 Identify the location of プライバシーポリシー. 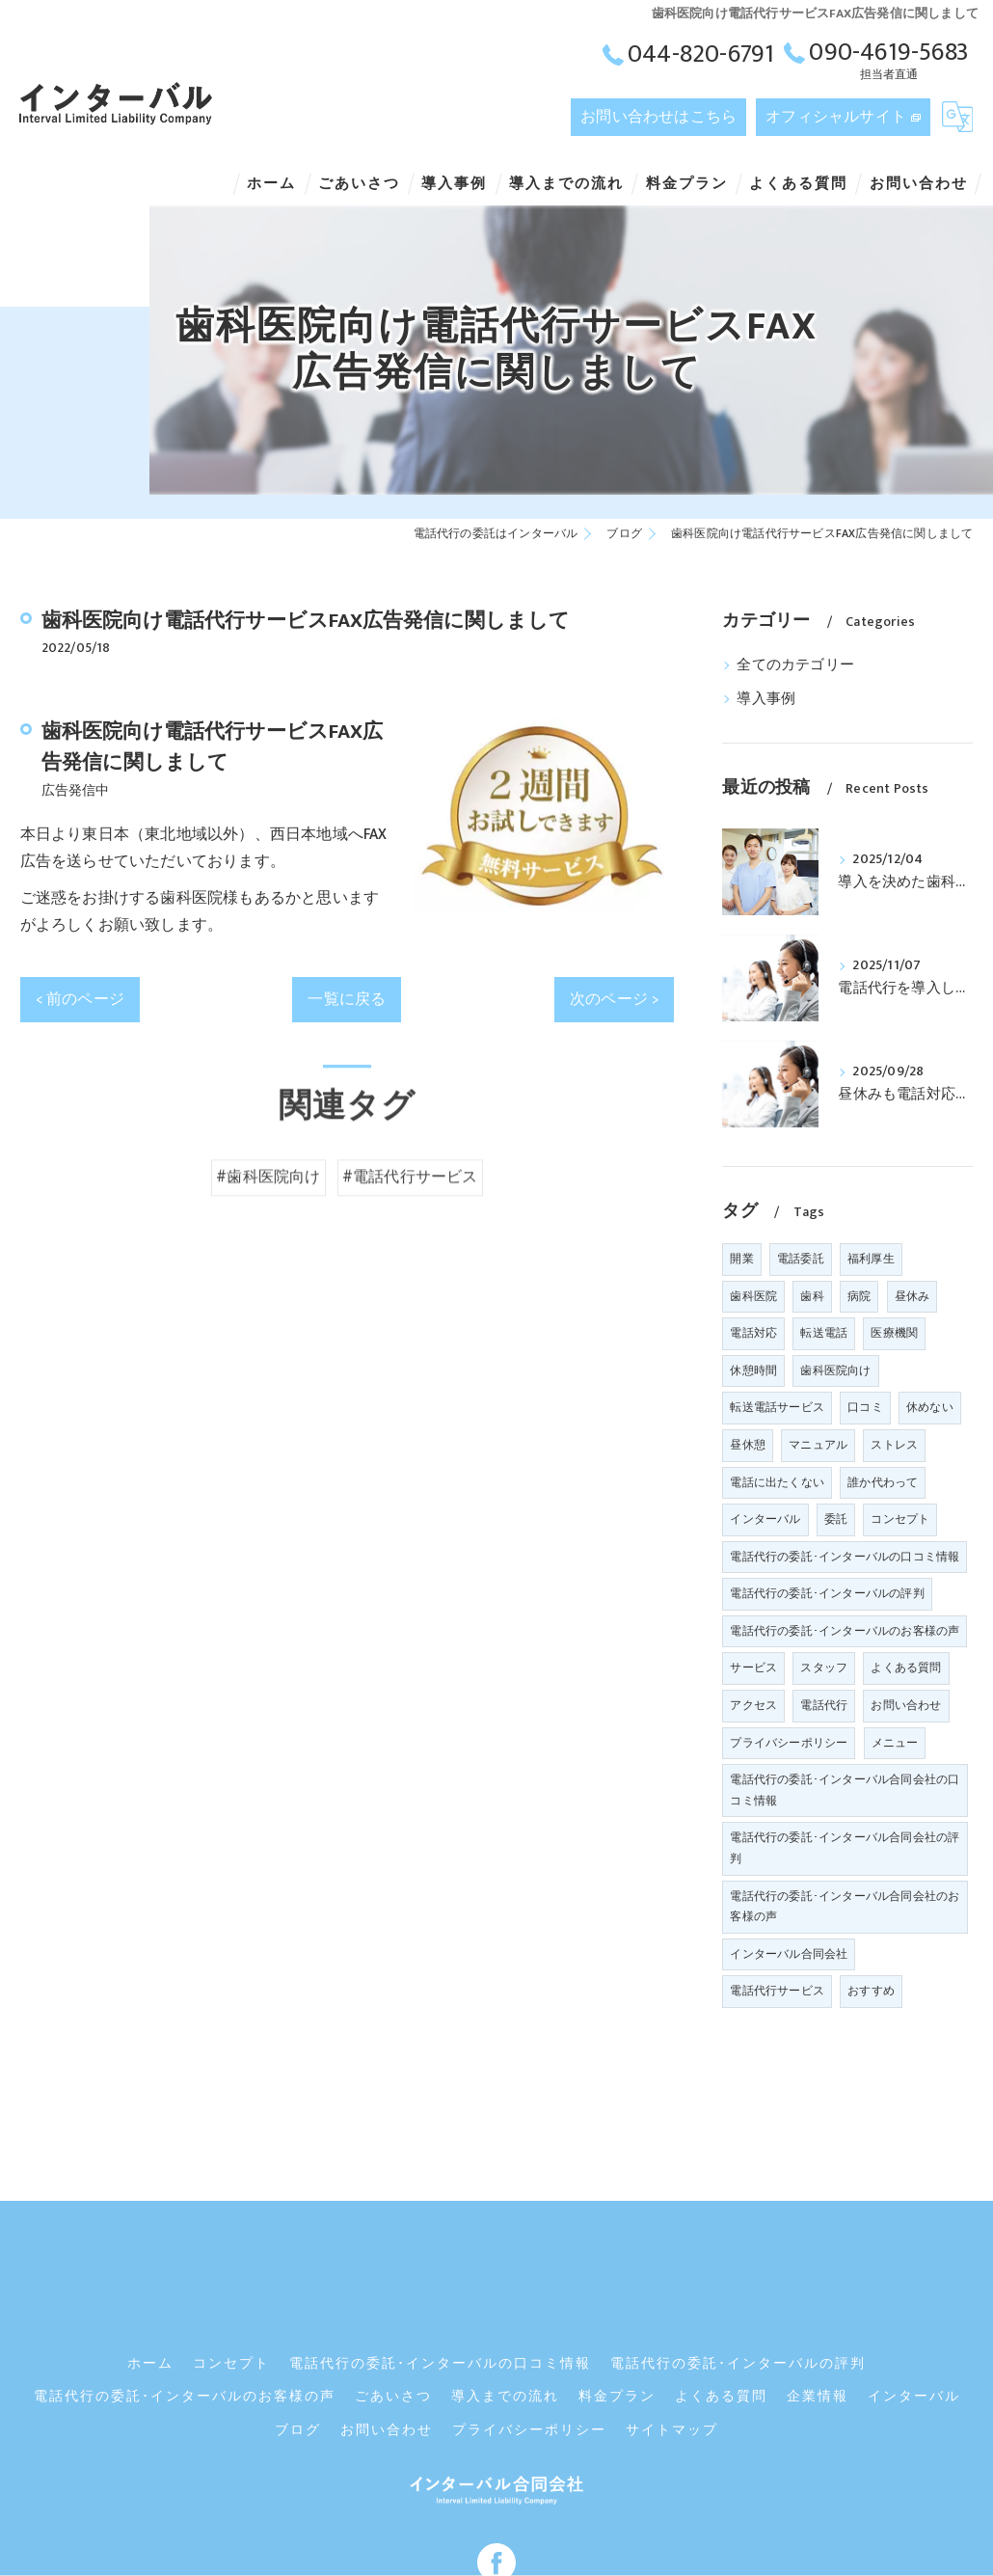
(788, 1742).